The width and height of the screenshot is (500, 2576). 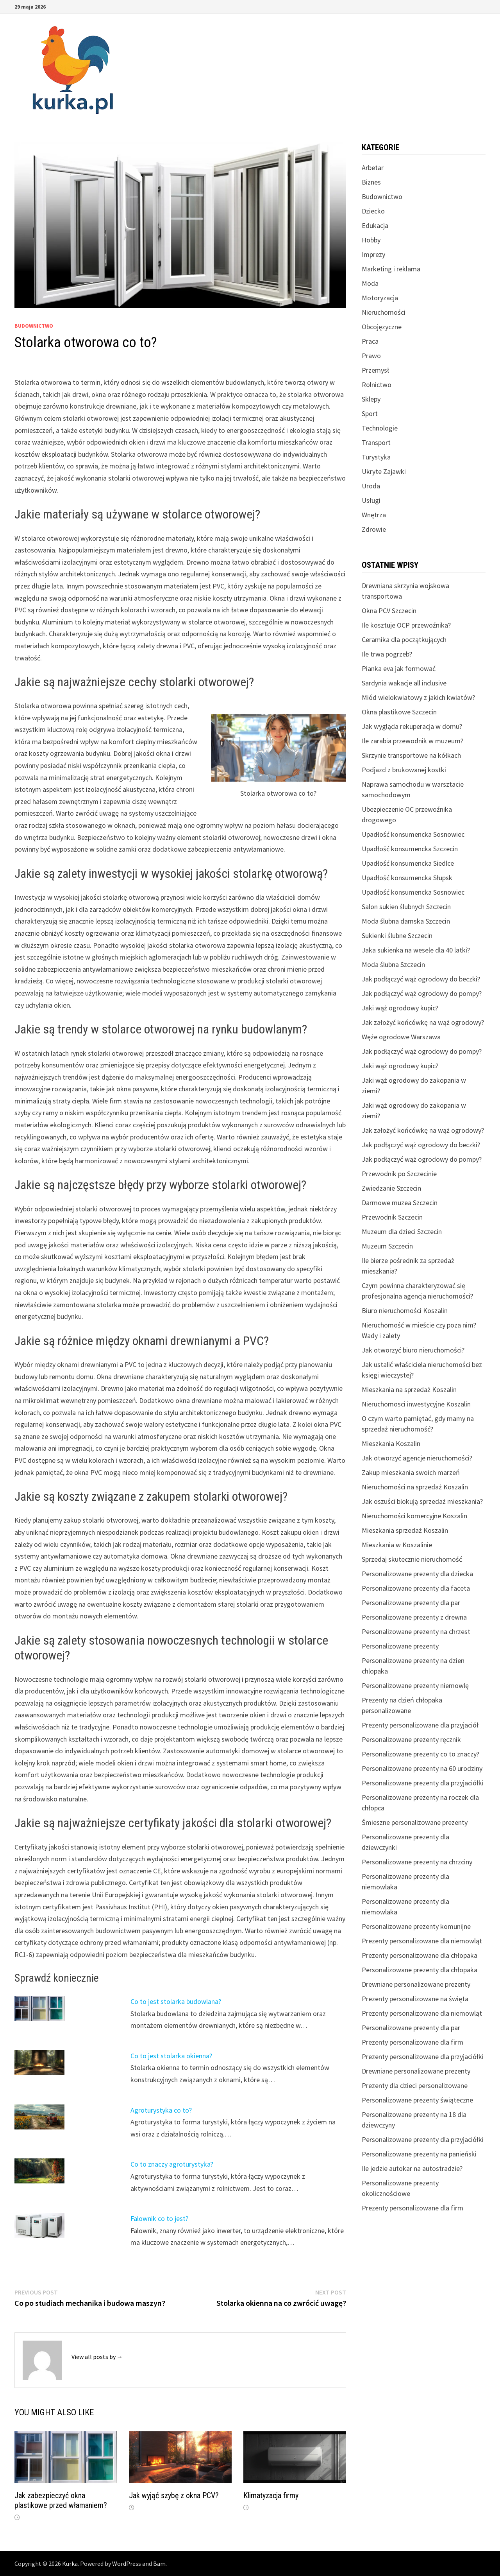 I want to click on Pianka eva jak formować, so click(x=399, y=668).